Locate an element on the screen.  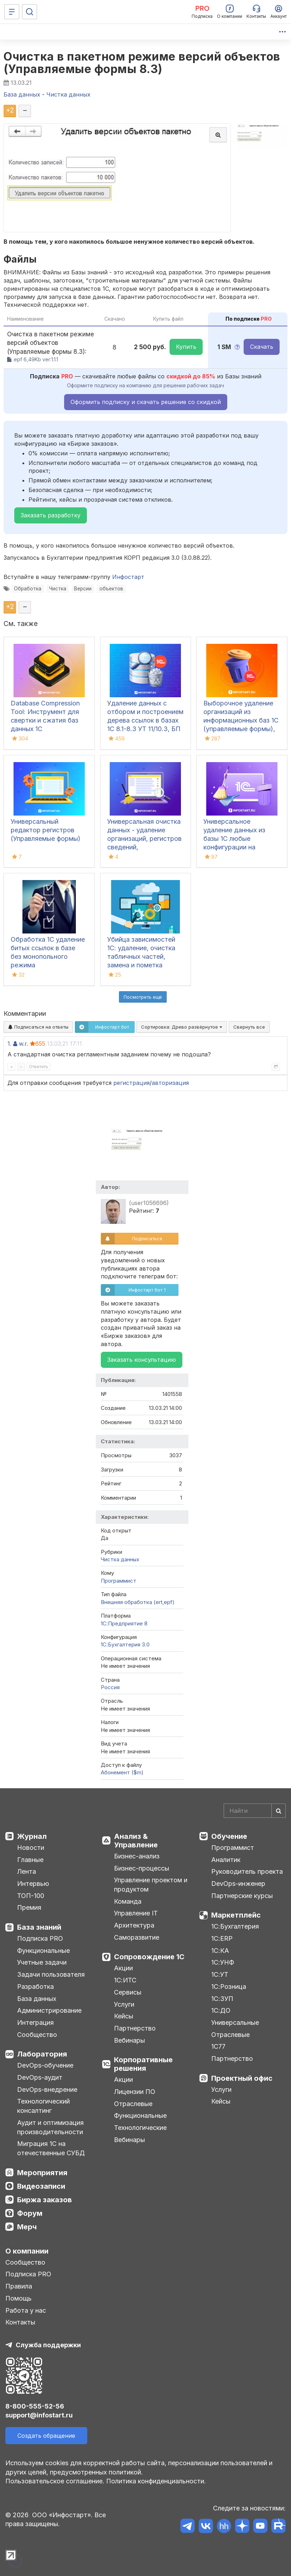
Лицензии ПО is located at coordinates (134, 2091).